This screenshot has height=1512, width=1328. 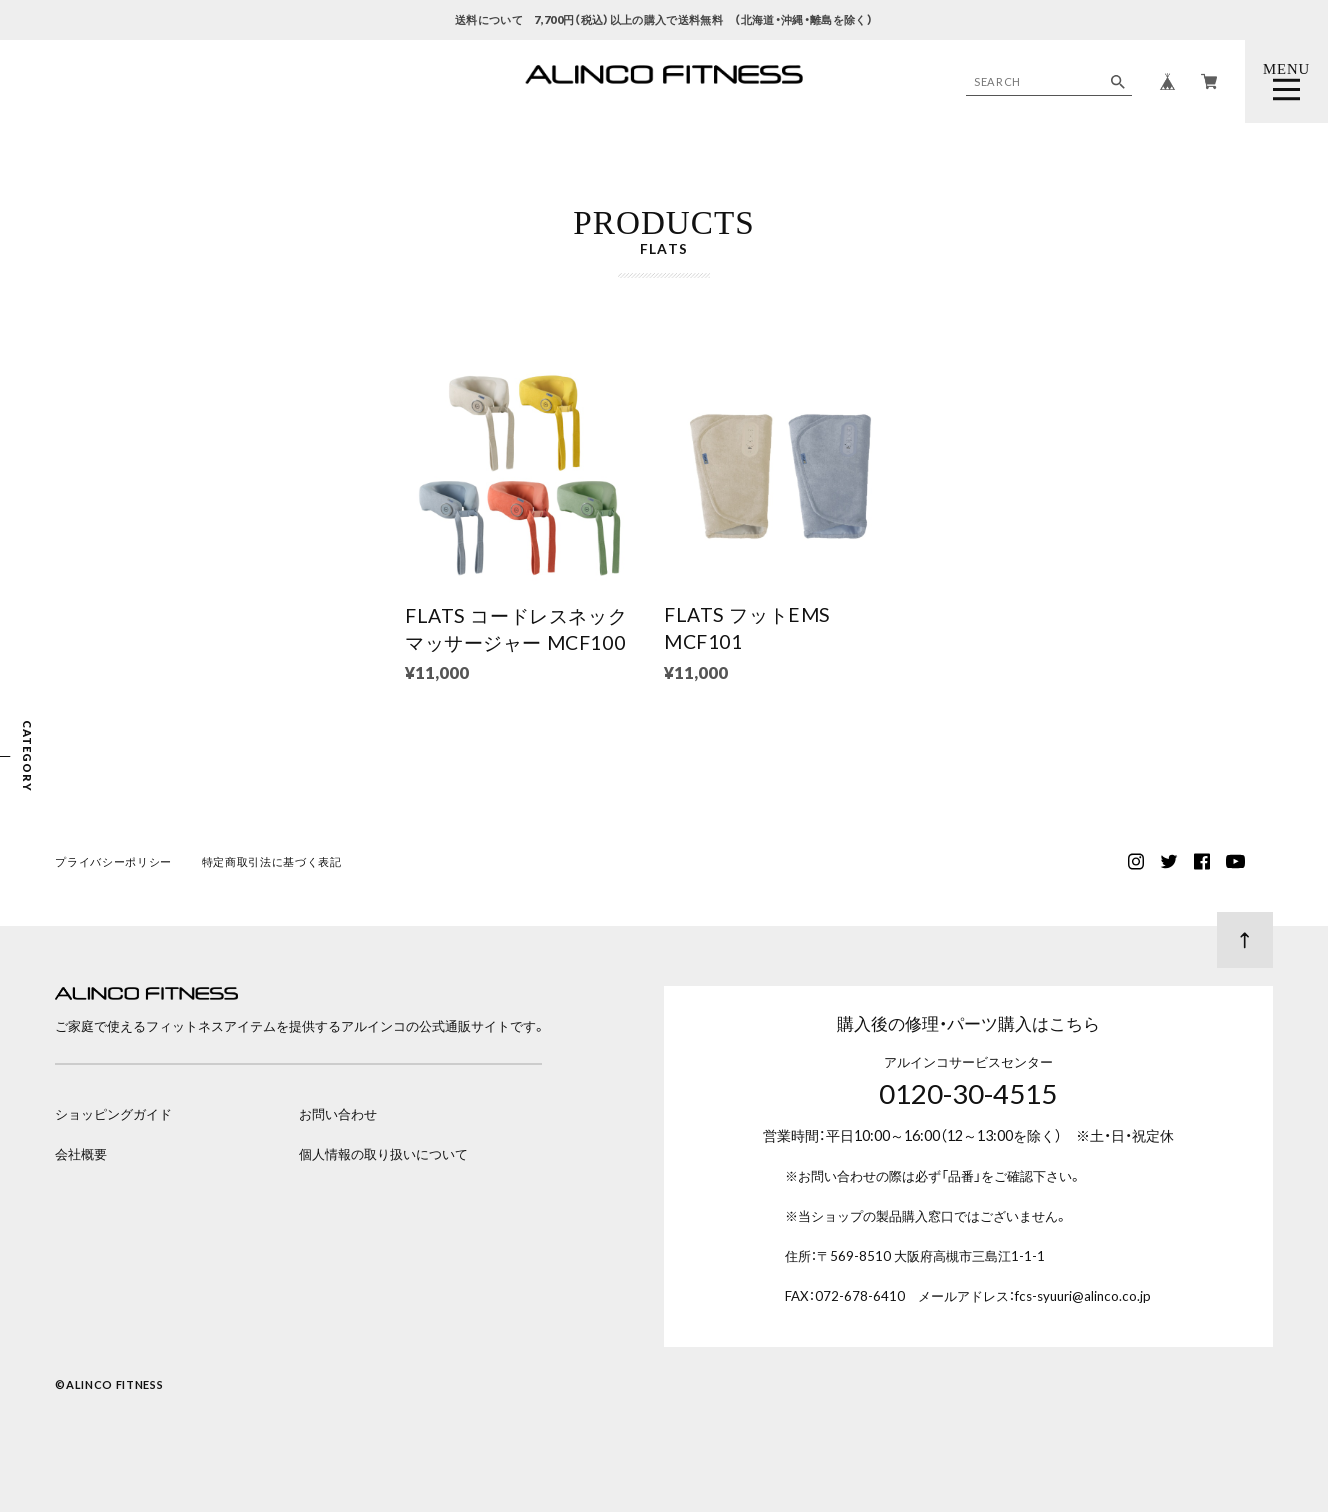 I want to click on ショッピングガイド, so click(x=113, y=1114).